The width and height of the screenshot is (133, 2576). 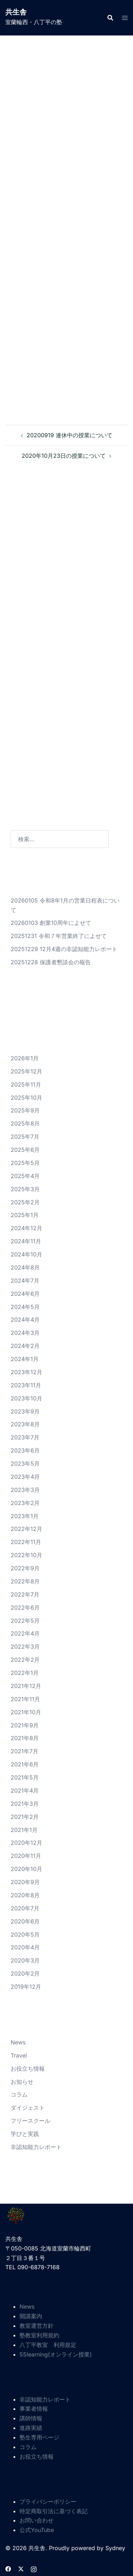 What do you see at coordinates (30, 2120) in the screenshot?
I see `フリースクール` at bounding box center [30, 2120].